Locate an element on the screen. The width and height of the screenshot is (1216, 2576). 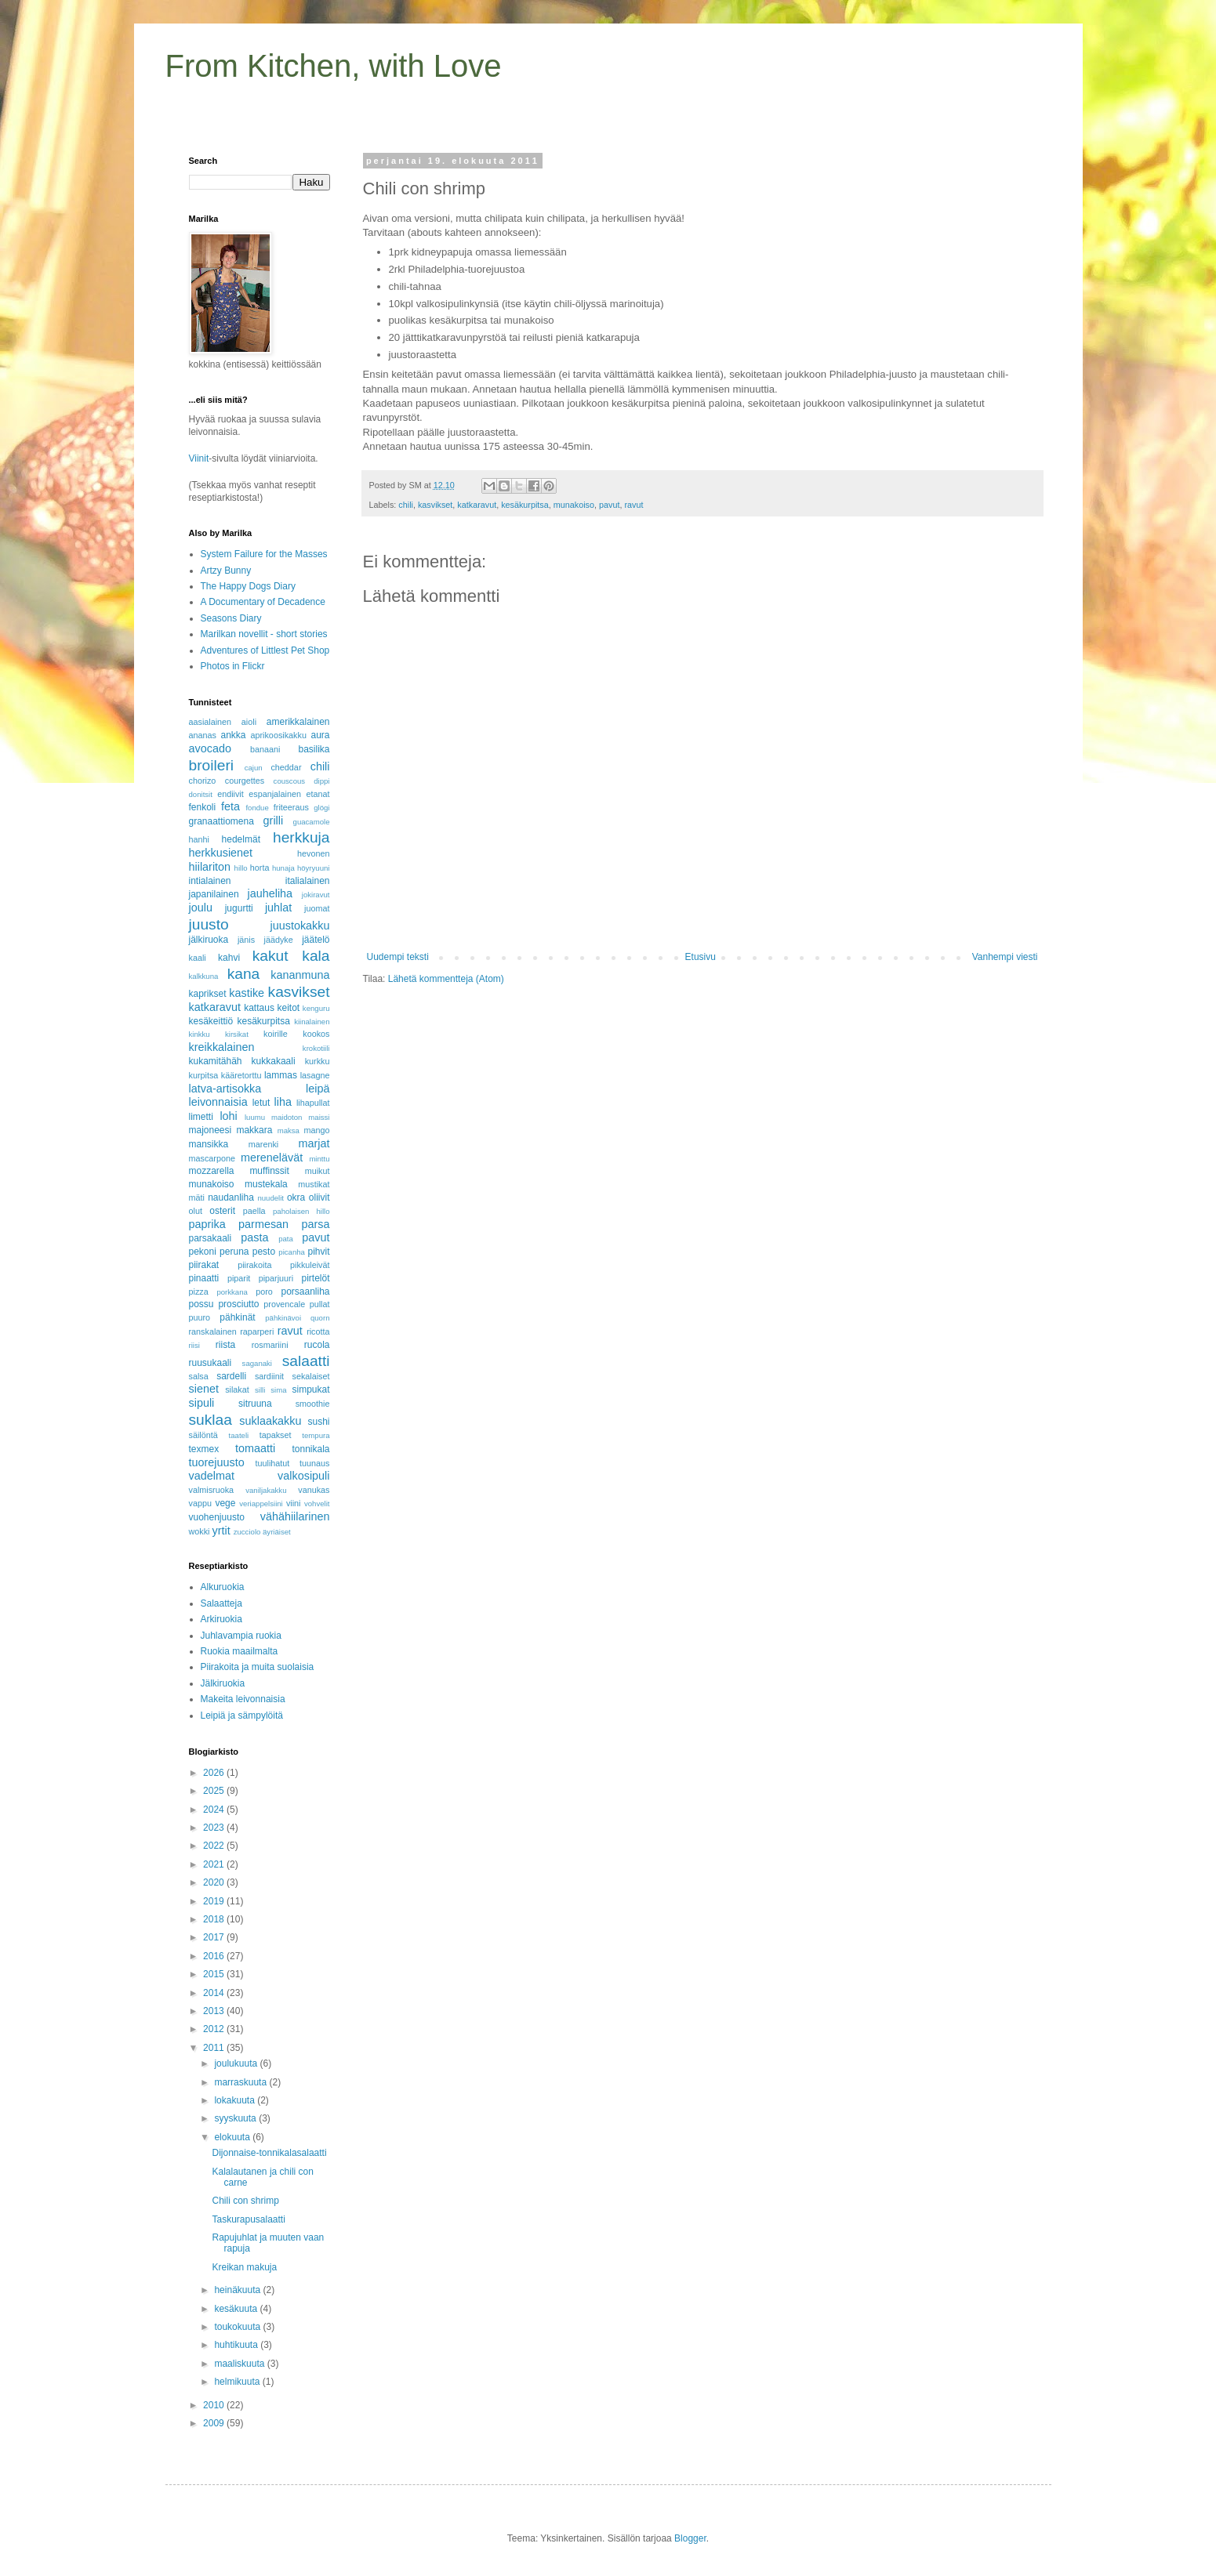
2009 is located at coordinates (215, 2423).